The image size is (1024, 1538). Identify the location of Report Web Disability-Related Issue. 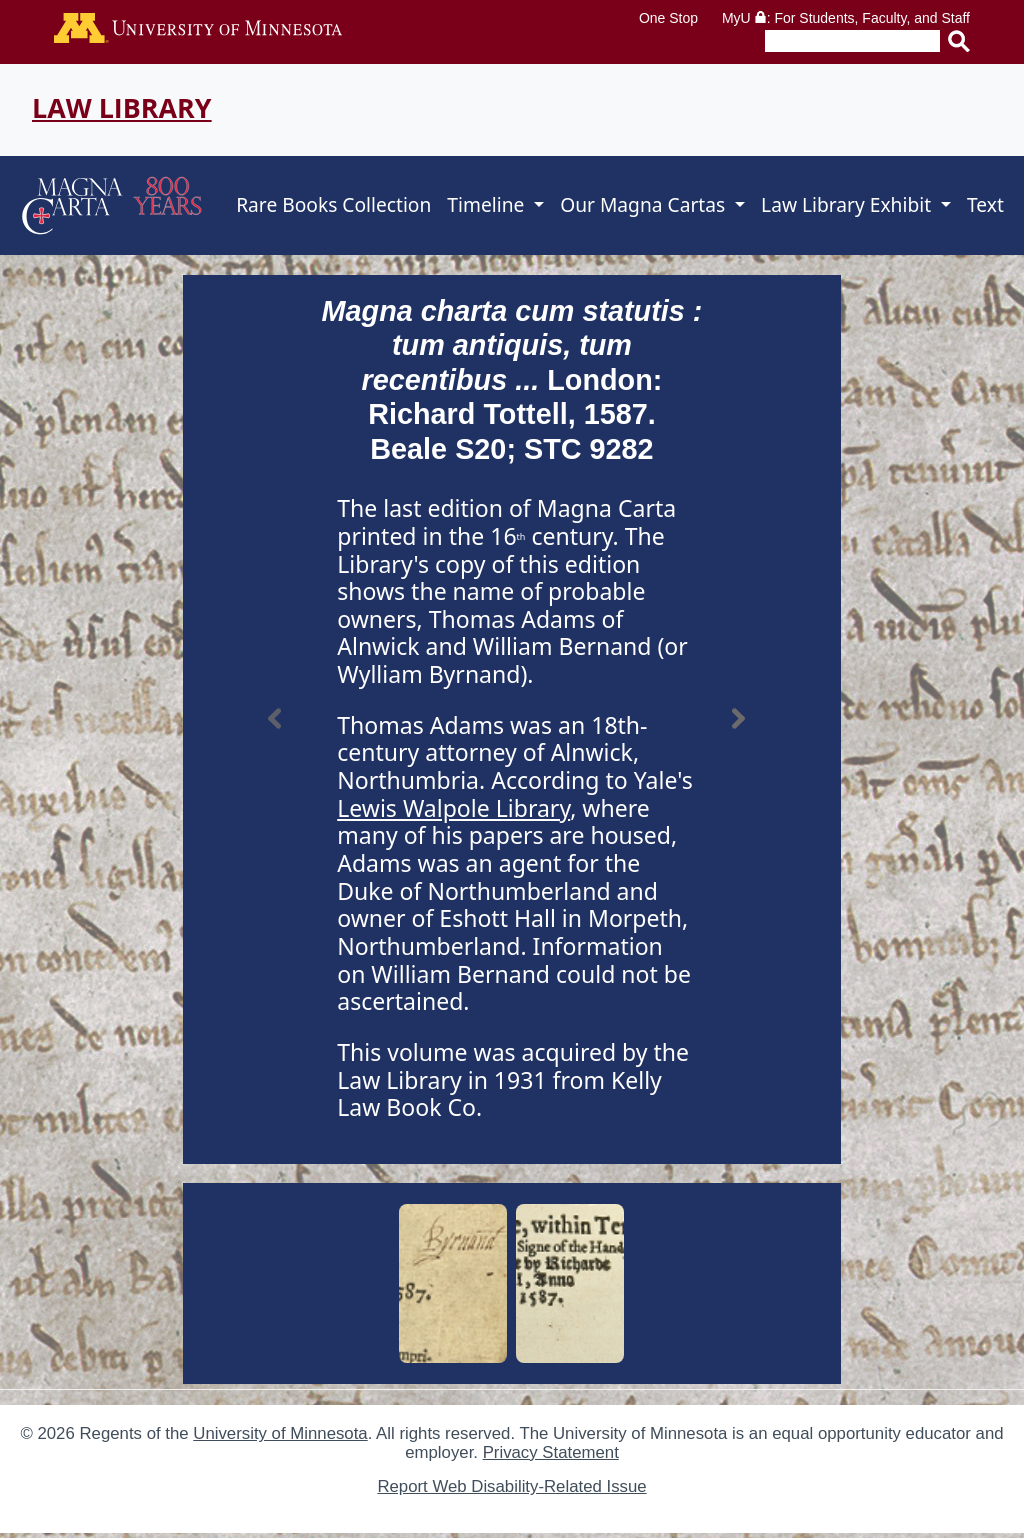
(511, 1486).